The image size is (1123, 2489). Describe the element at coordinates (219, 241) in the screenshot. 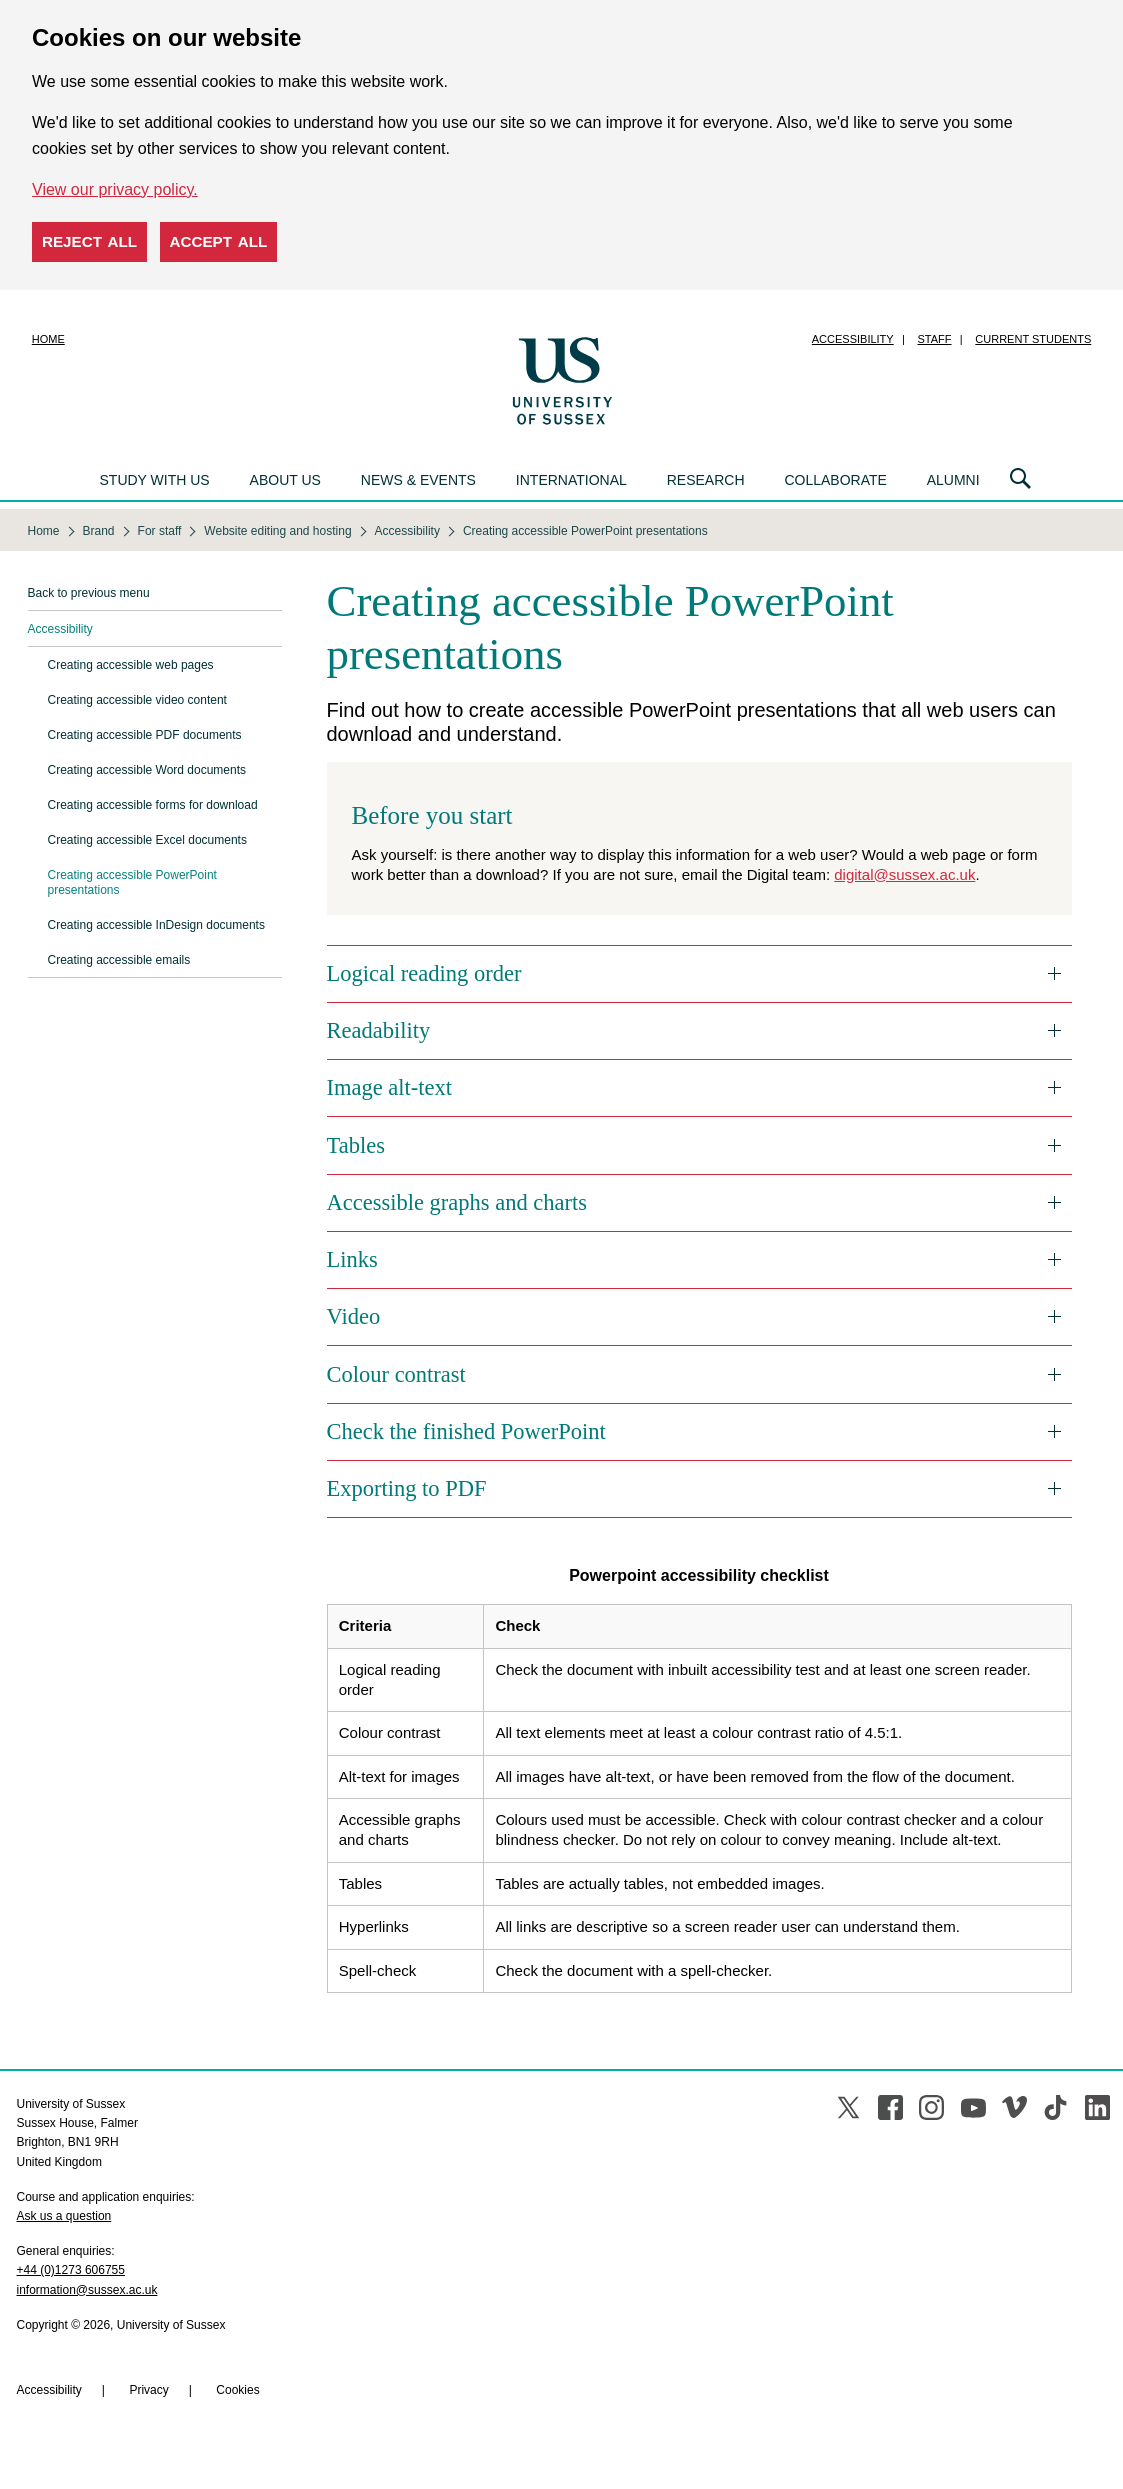

I see `Accept all` at that location.